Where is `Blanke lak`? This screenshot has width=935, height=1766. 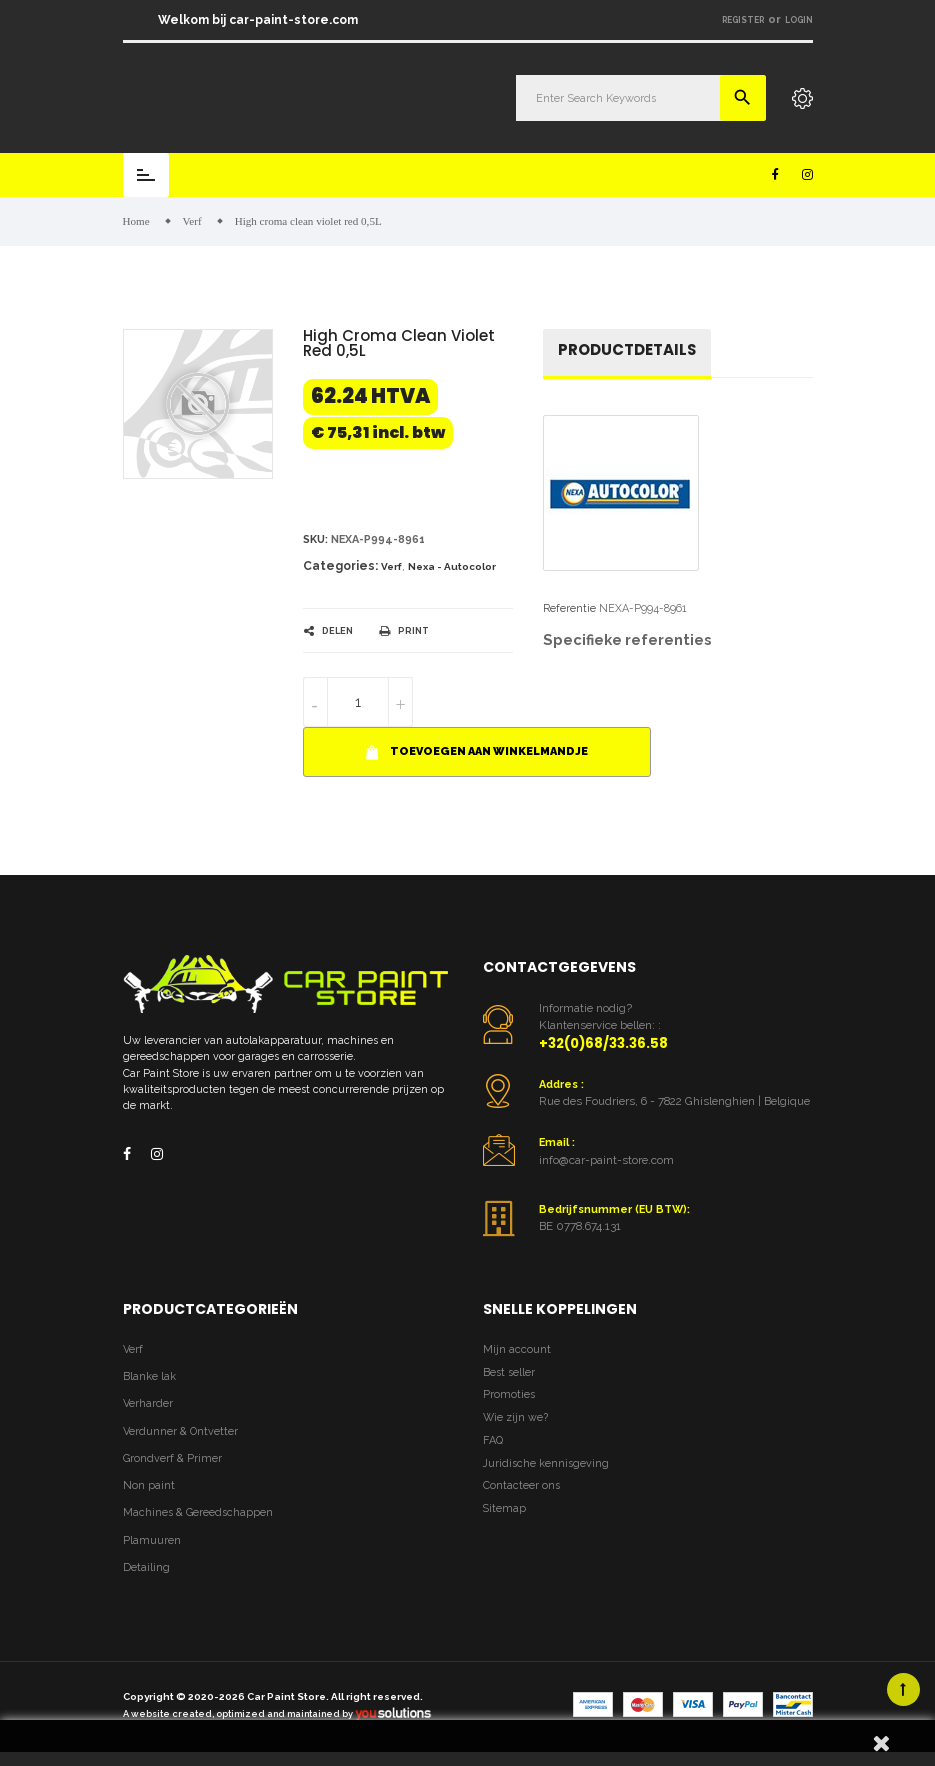
Blanke lak is located at coordinates (149, 1377).